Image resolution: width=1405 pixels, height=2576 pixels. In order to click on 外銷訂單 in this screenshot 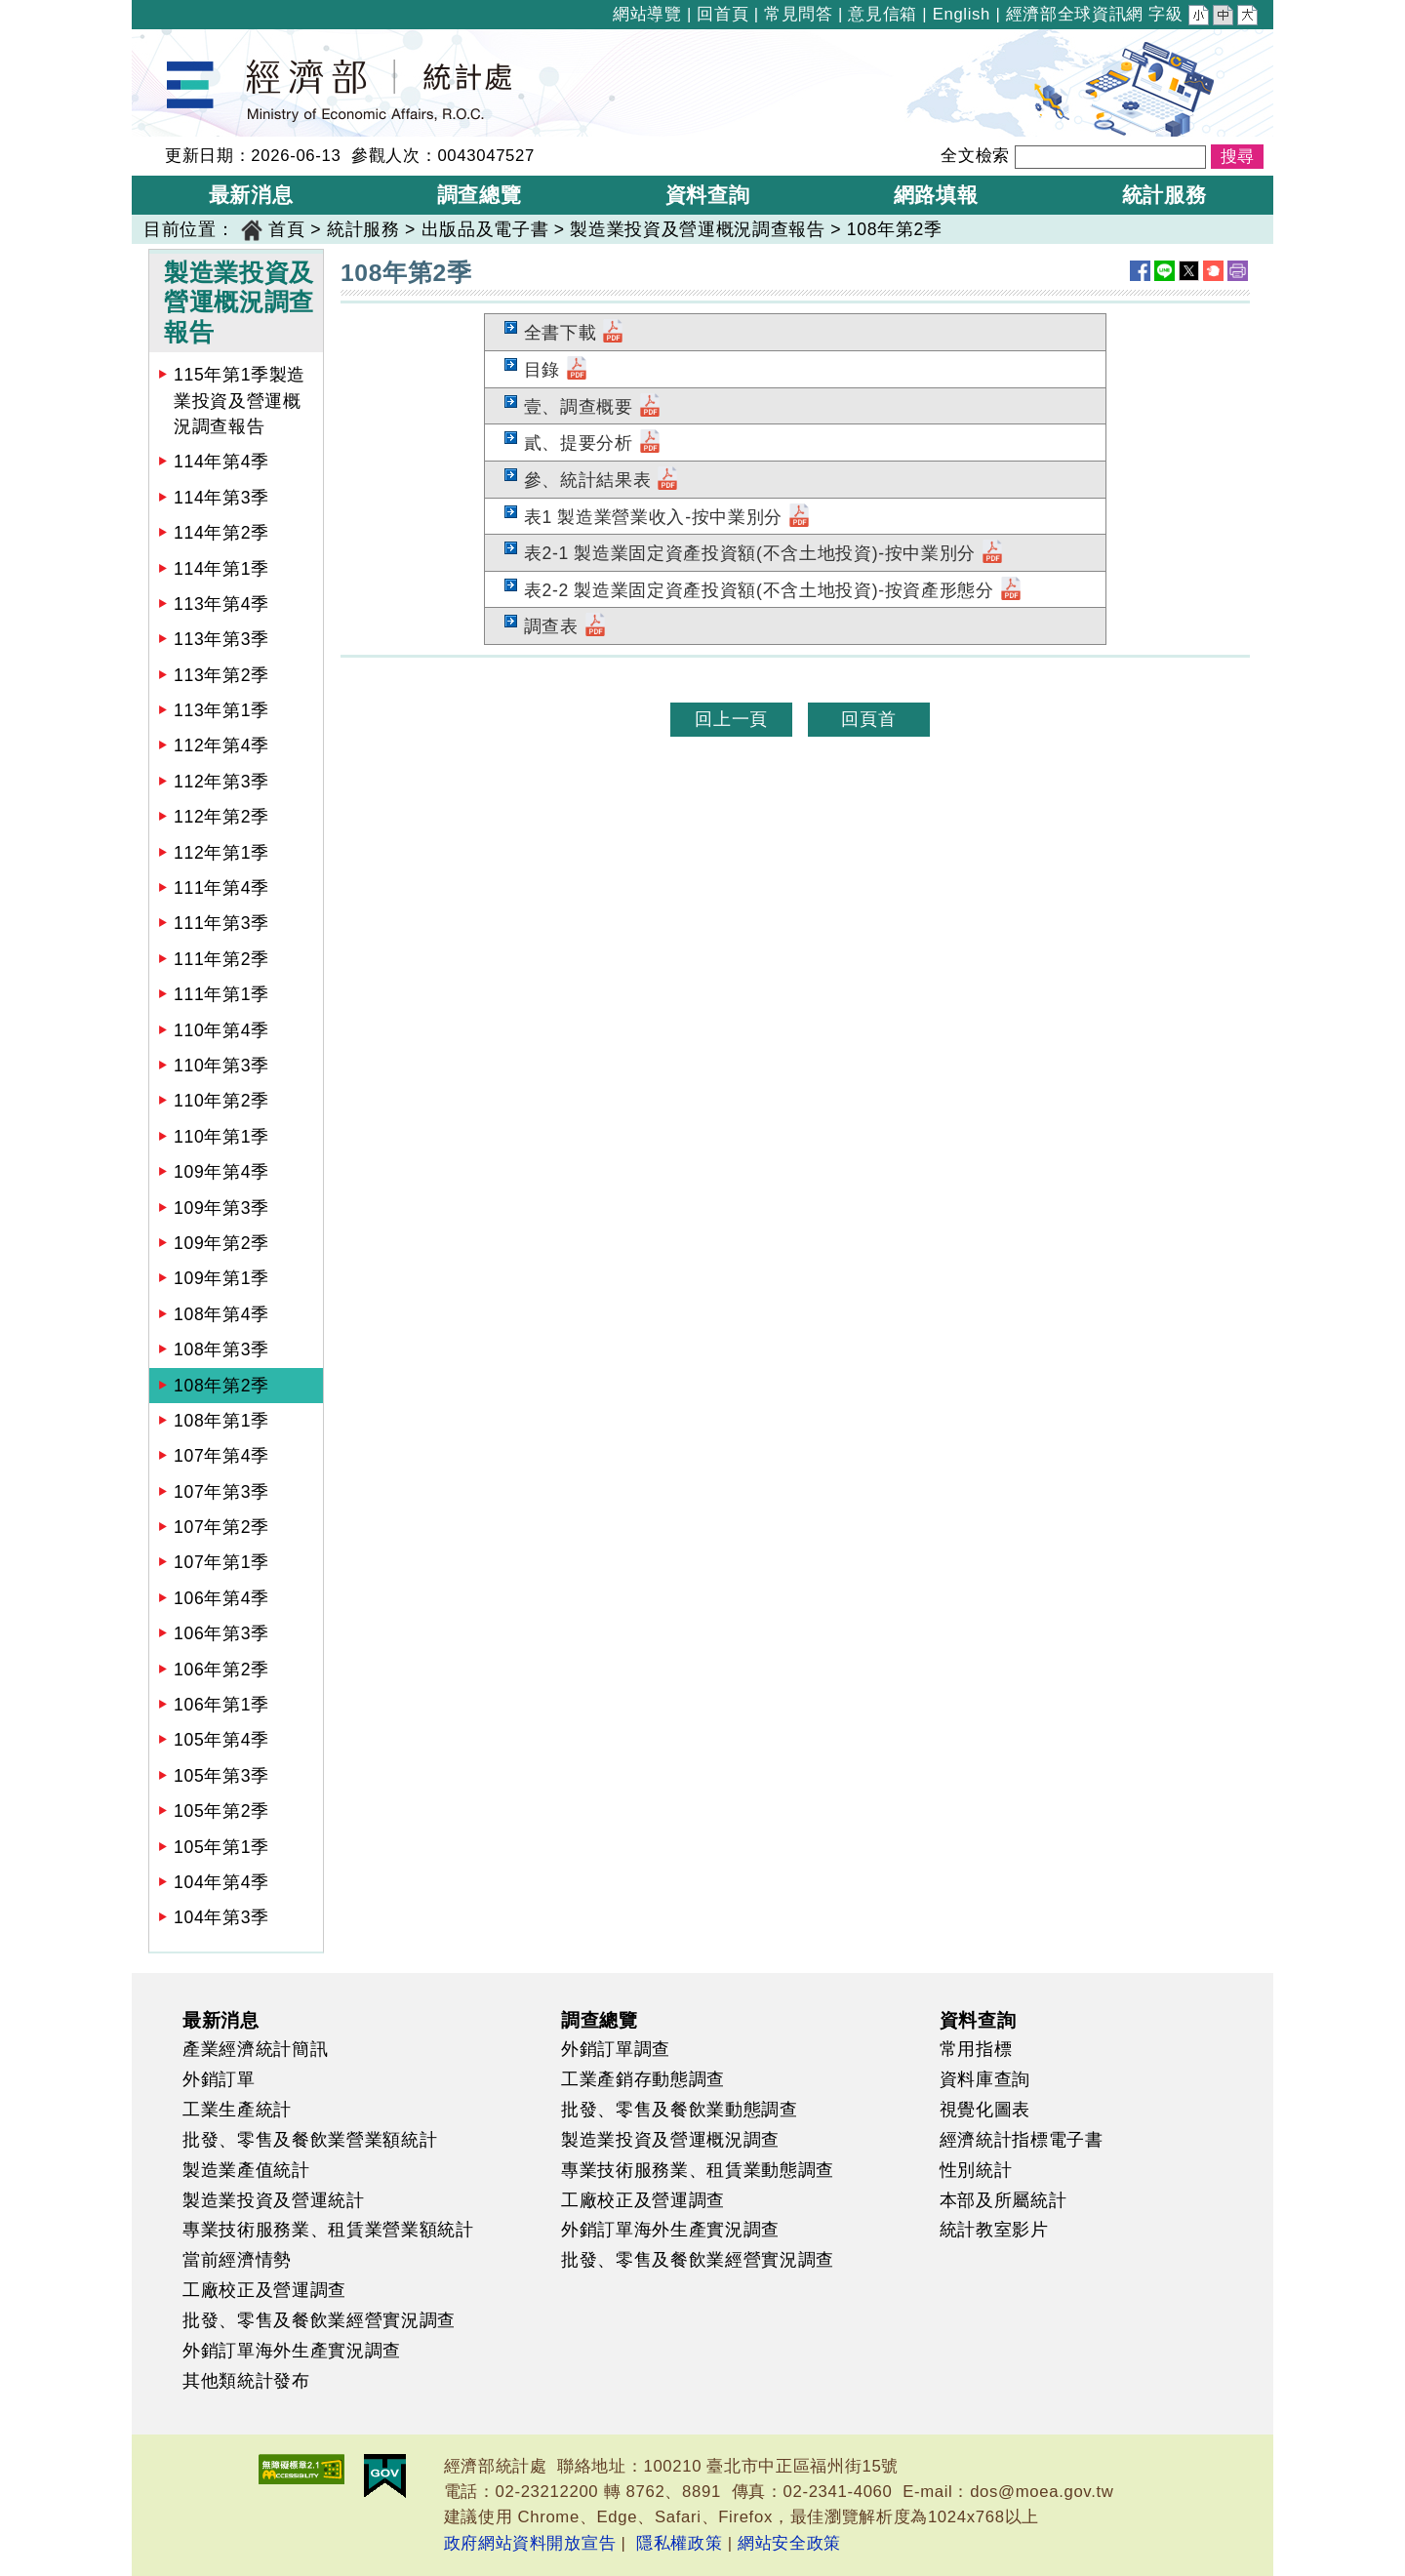, I will do `click(219, 2079)`.